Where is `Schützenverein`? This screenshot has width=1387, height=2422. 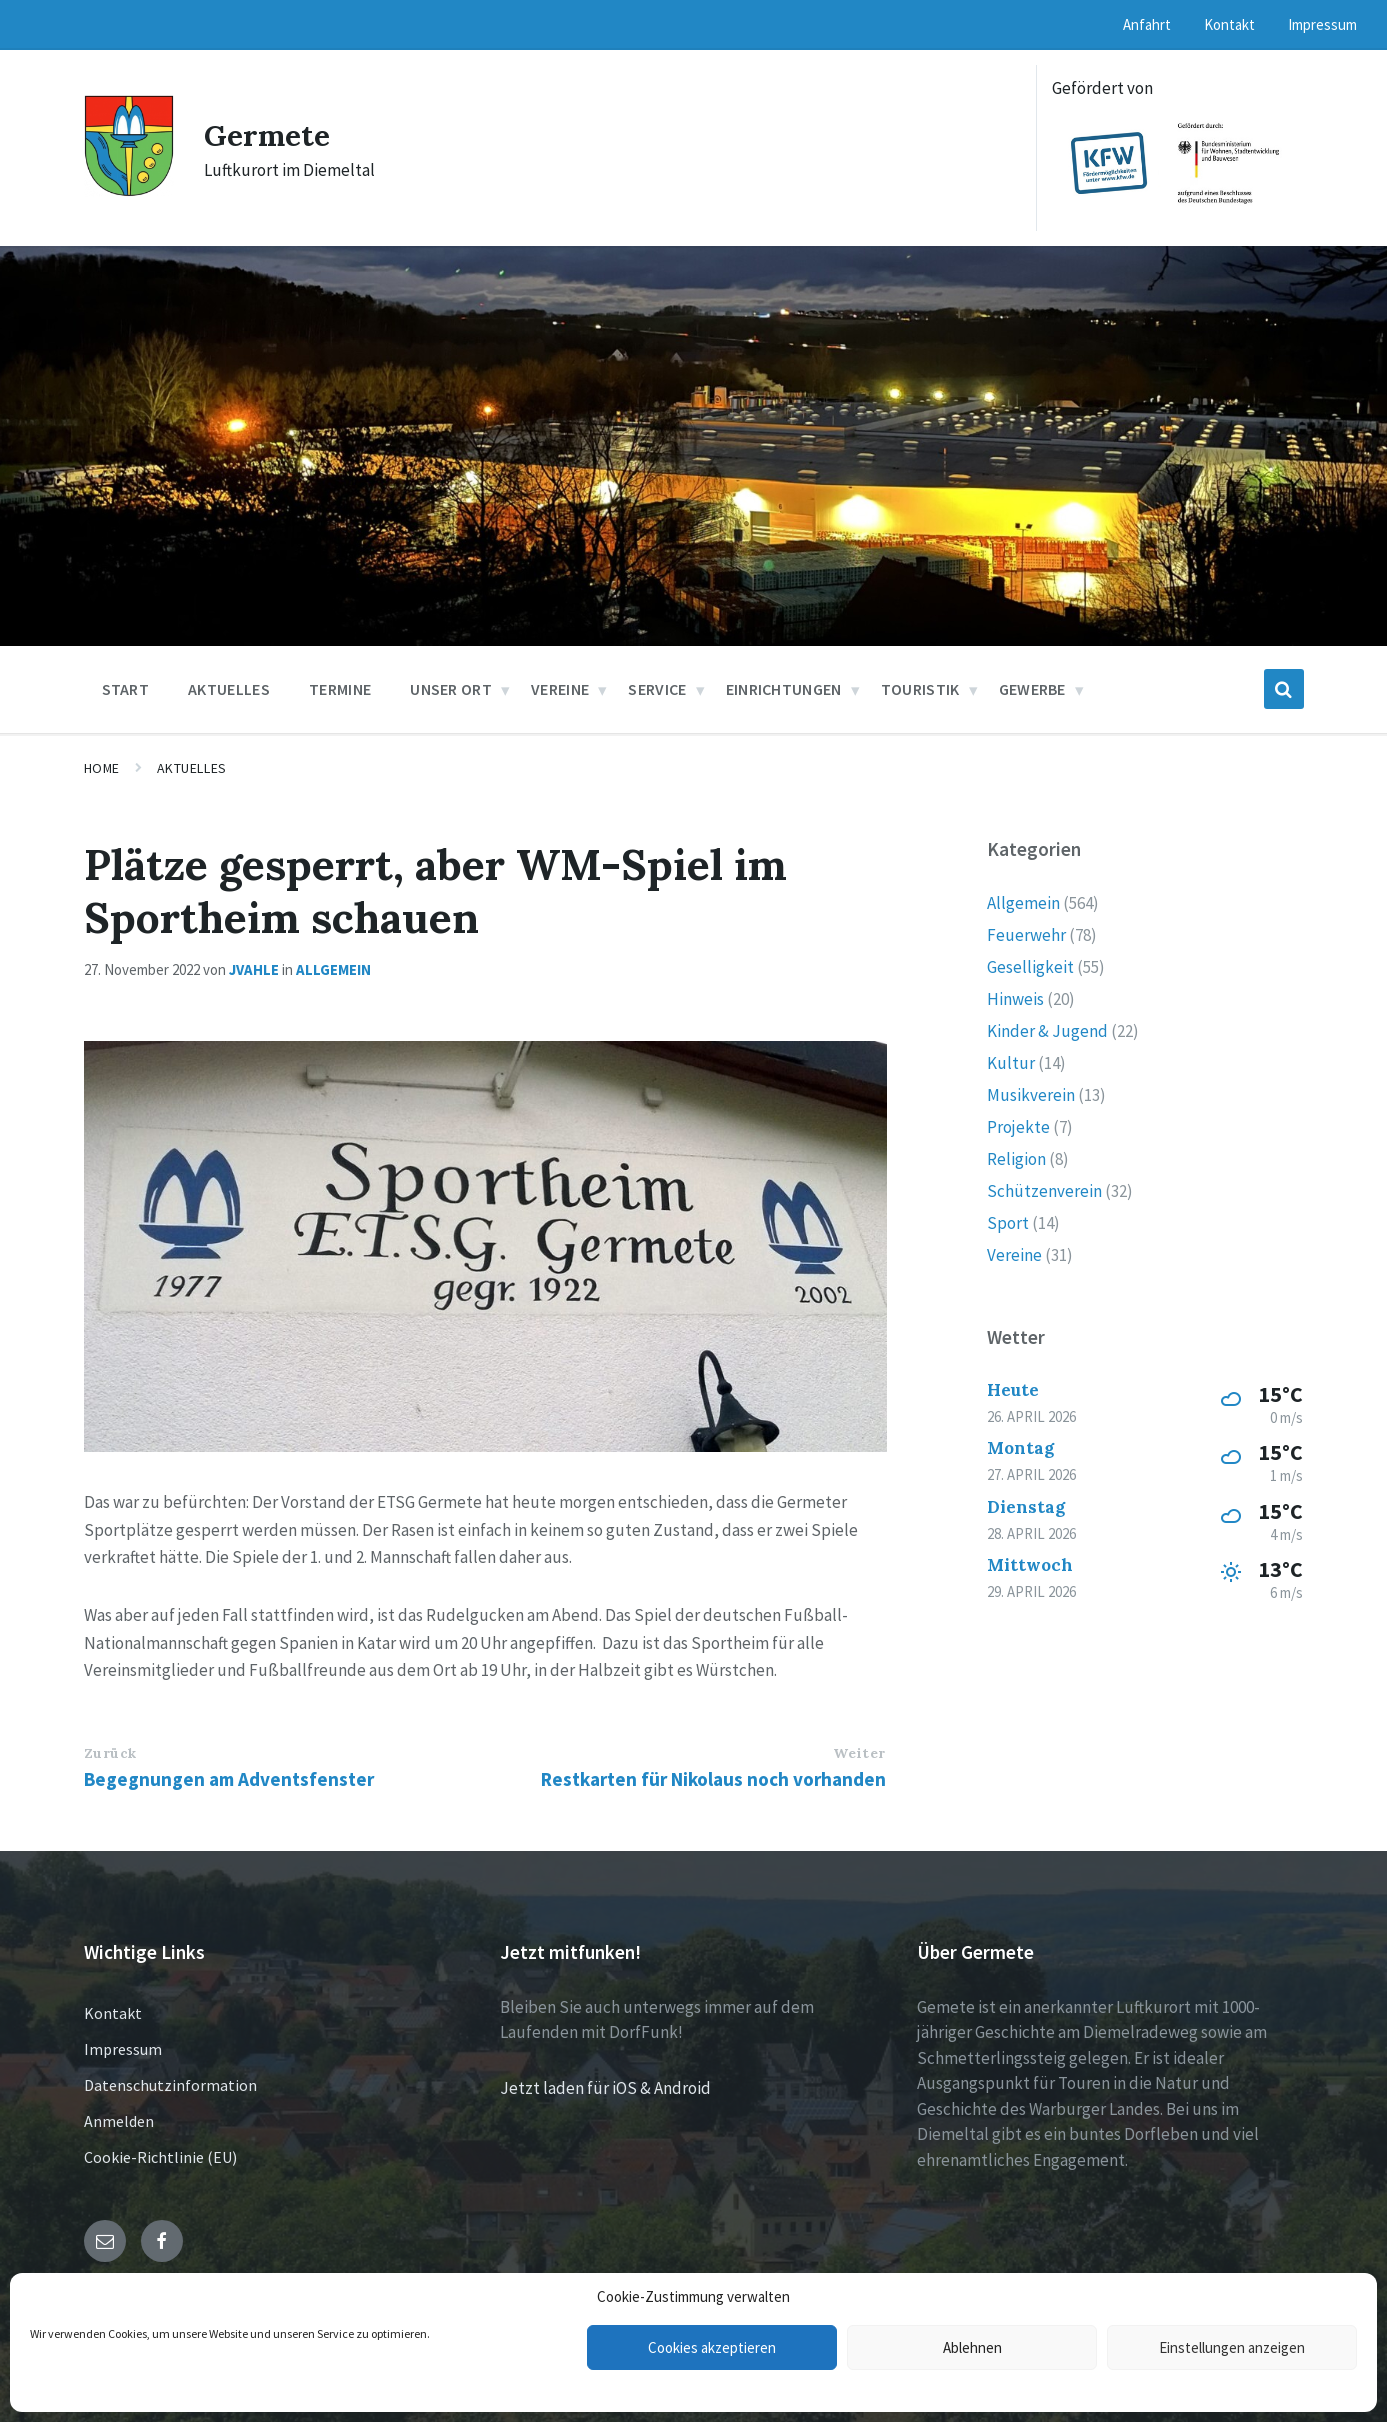
Schützenverein is located at coordinates (1044, 1191).